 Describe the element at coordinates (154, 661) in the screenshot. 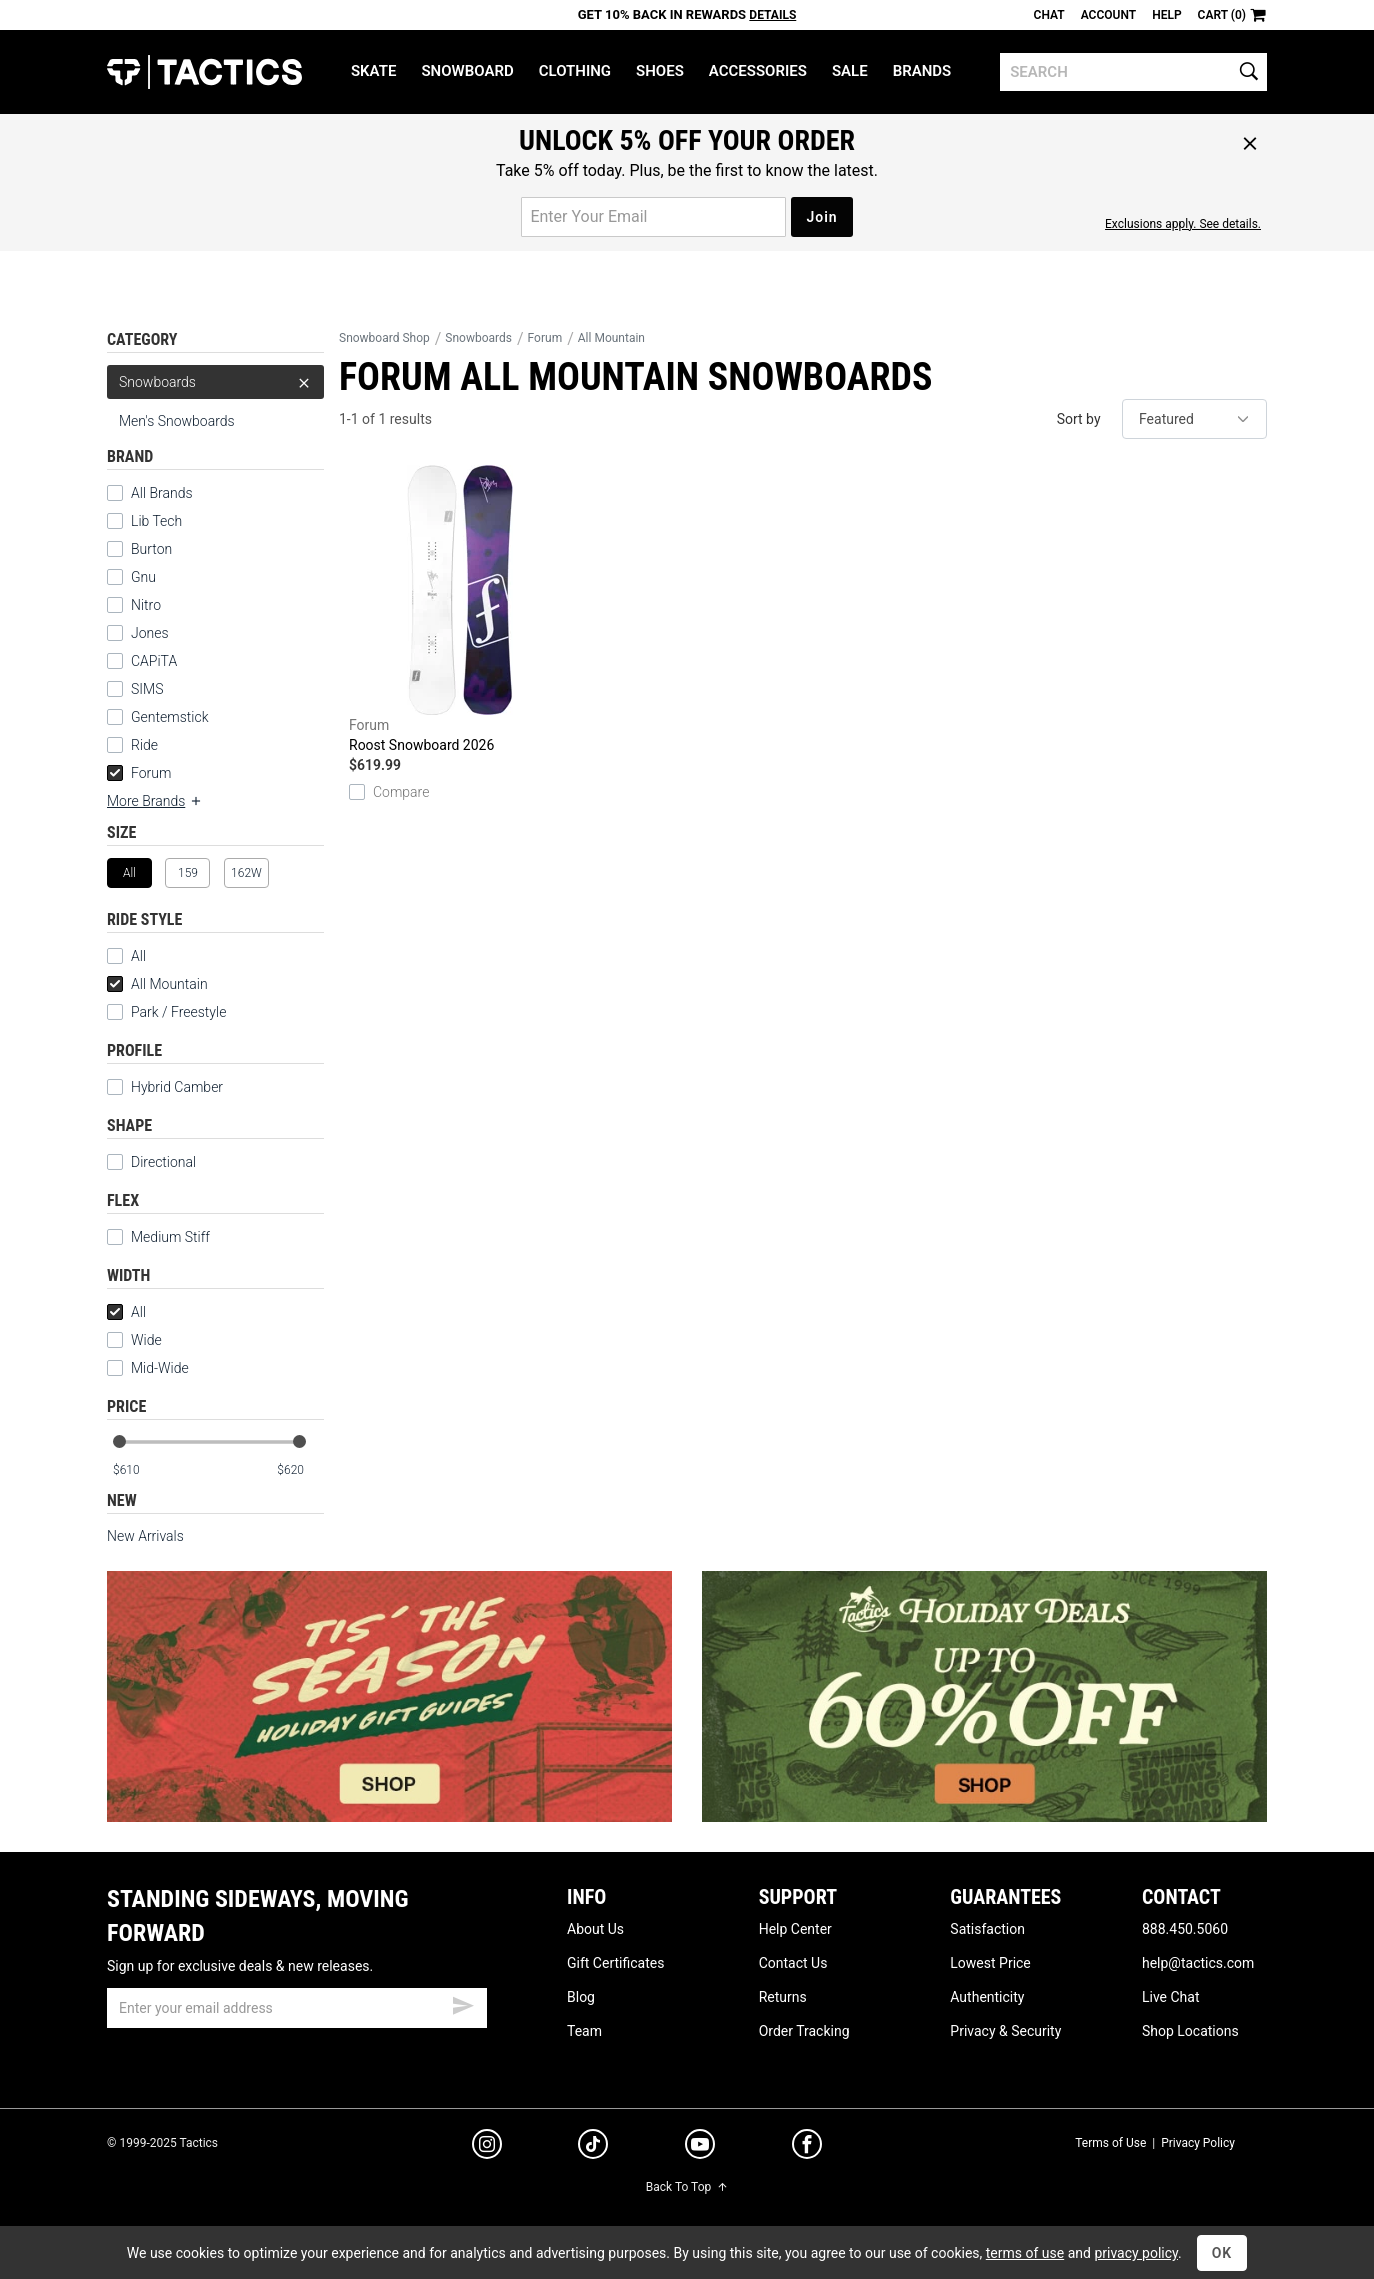

I see `CAPiTA` at that location.